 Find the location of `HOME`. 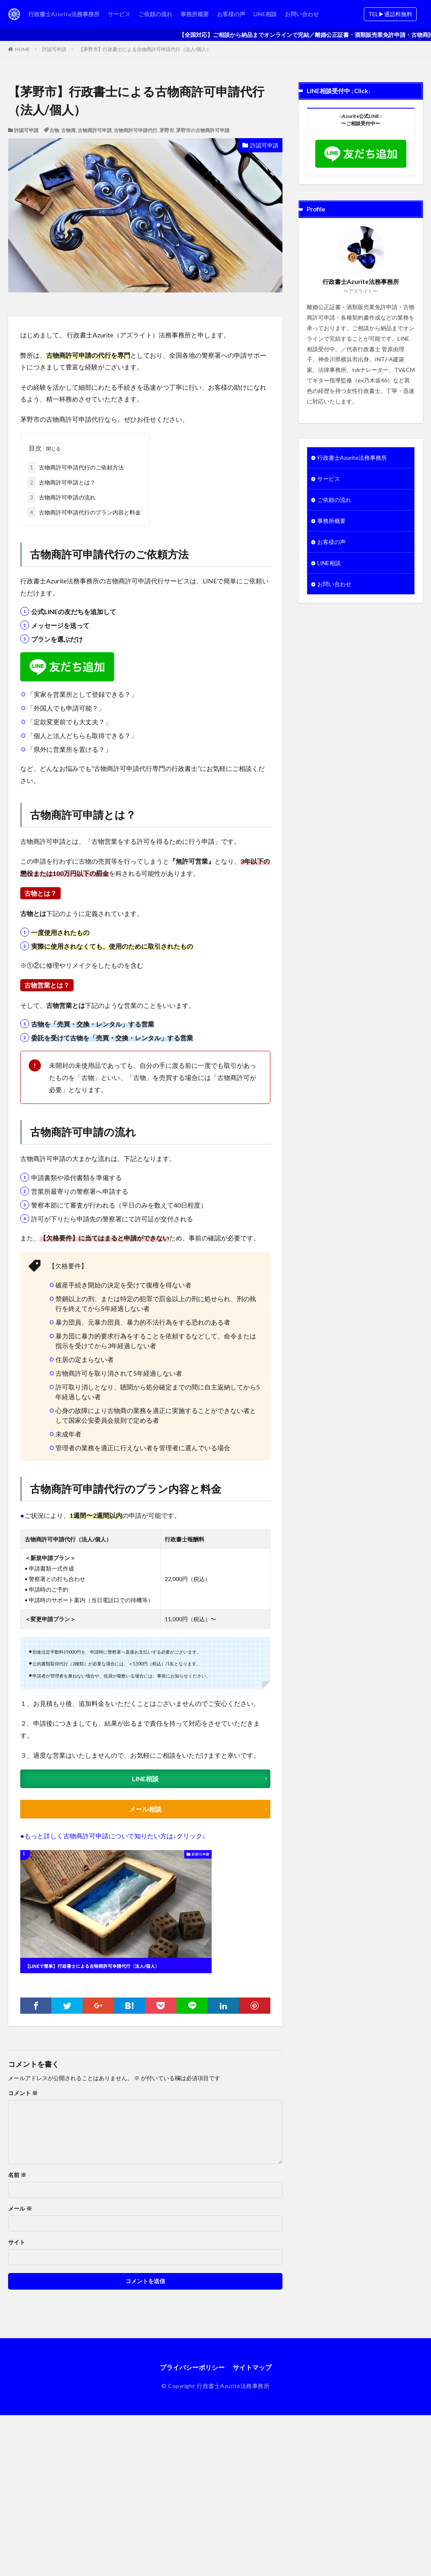

HOME is located at coordinates (22, 49).